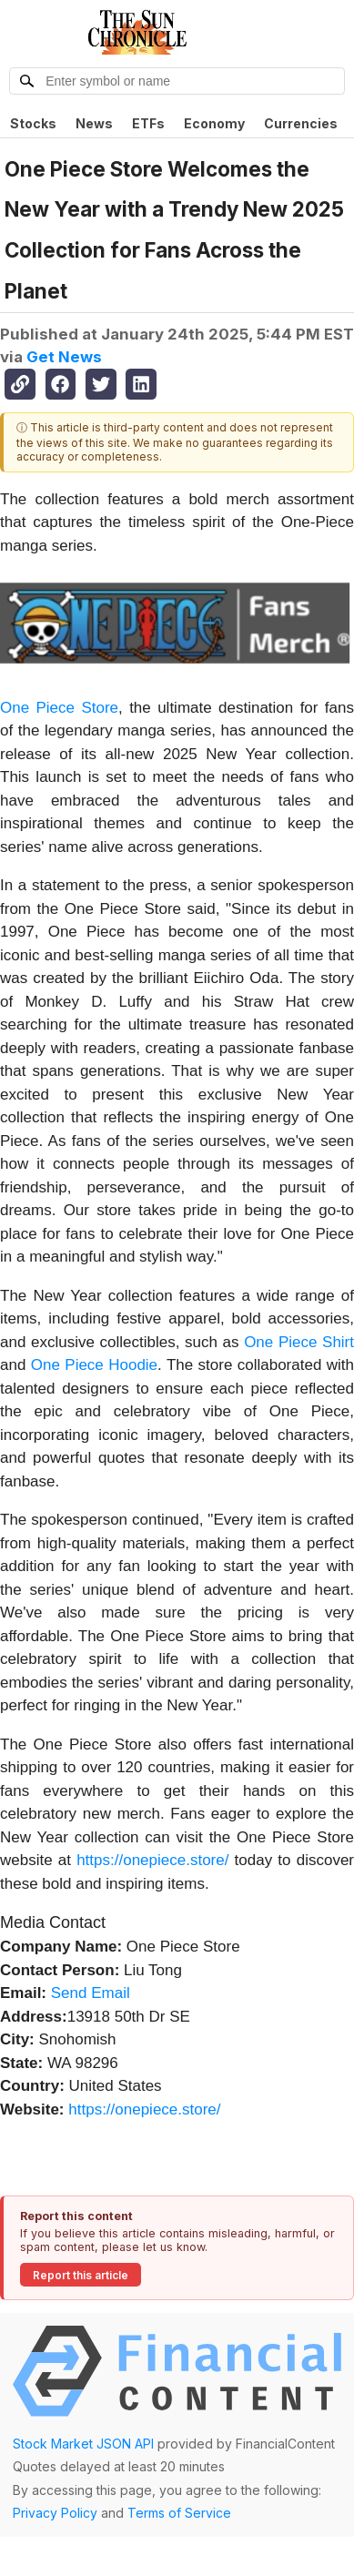 The height and width of the screenshot is (2576, 354). Describe the element at coordinates (94, 1365) in the screenshot. I see `One Piece Hoodie` at that location.